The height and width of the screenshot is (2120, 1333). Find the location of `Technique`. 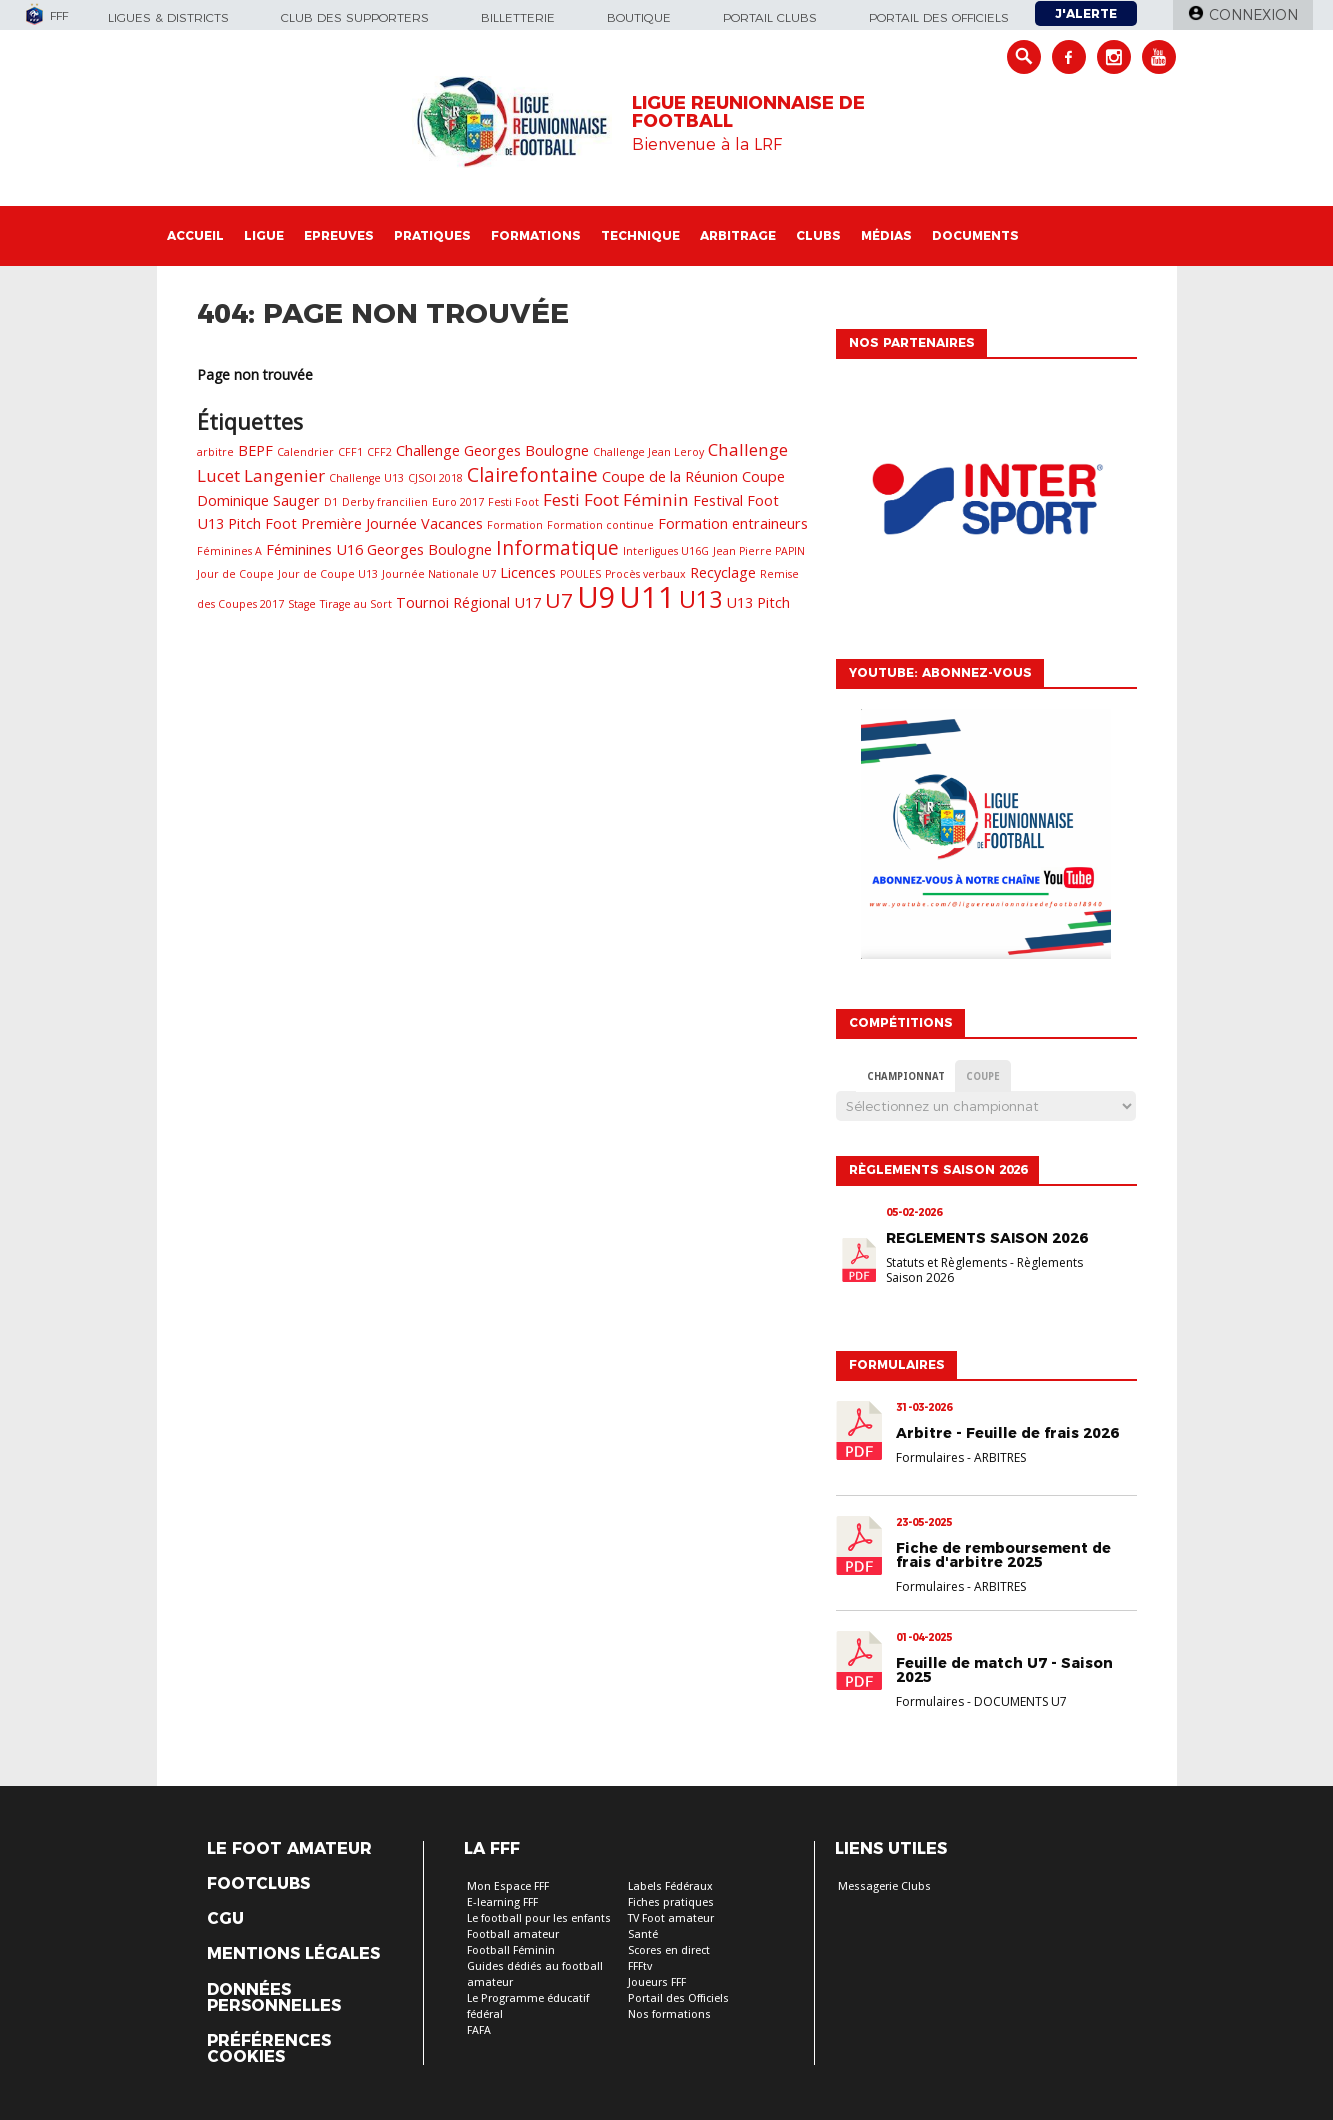

Technique is located at coordinates (640, 235).